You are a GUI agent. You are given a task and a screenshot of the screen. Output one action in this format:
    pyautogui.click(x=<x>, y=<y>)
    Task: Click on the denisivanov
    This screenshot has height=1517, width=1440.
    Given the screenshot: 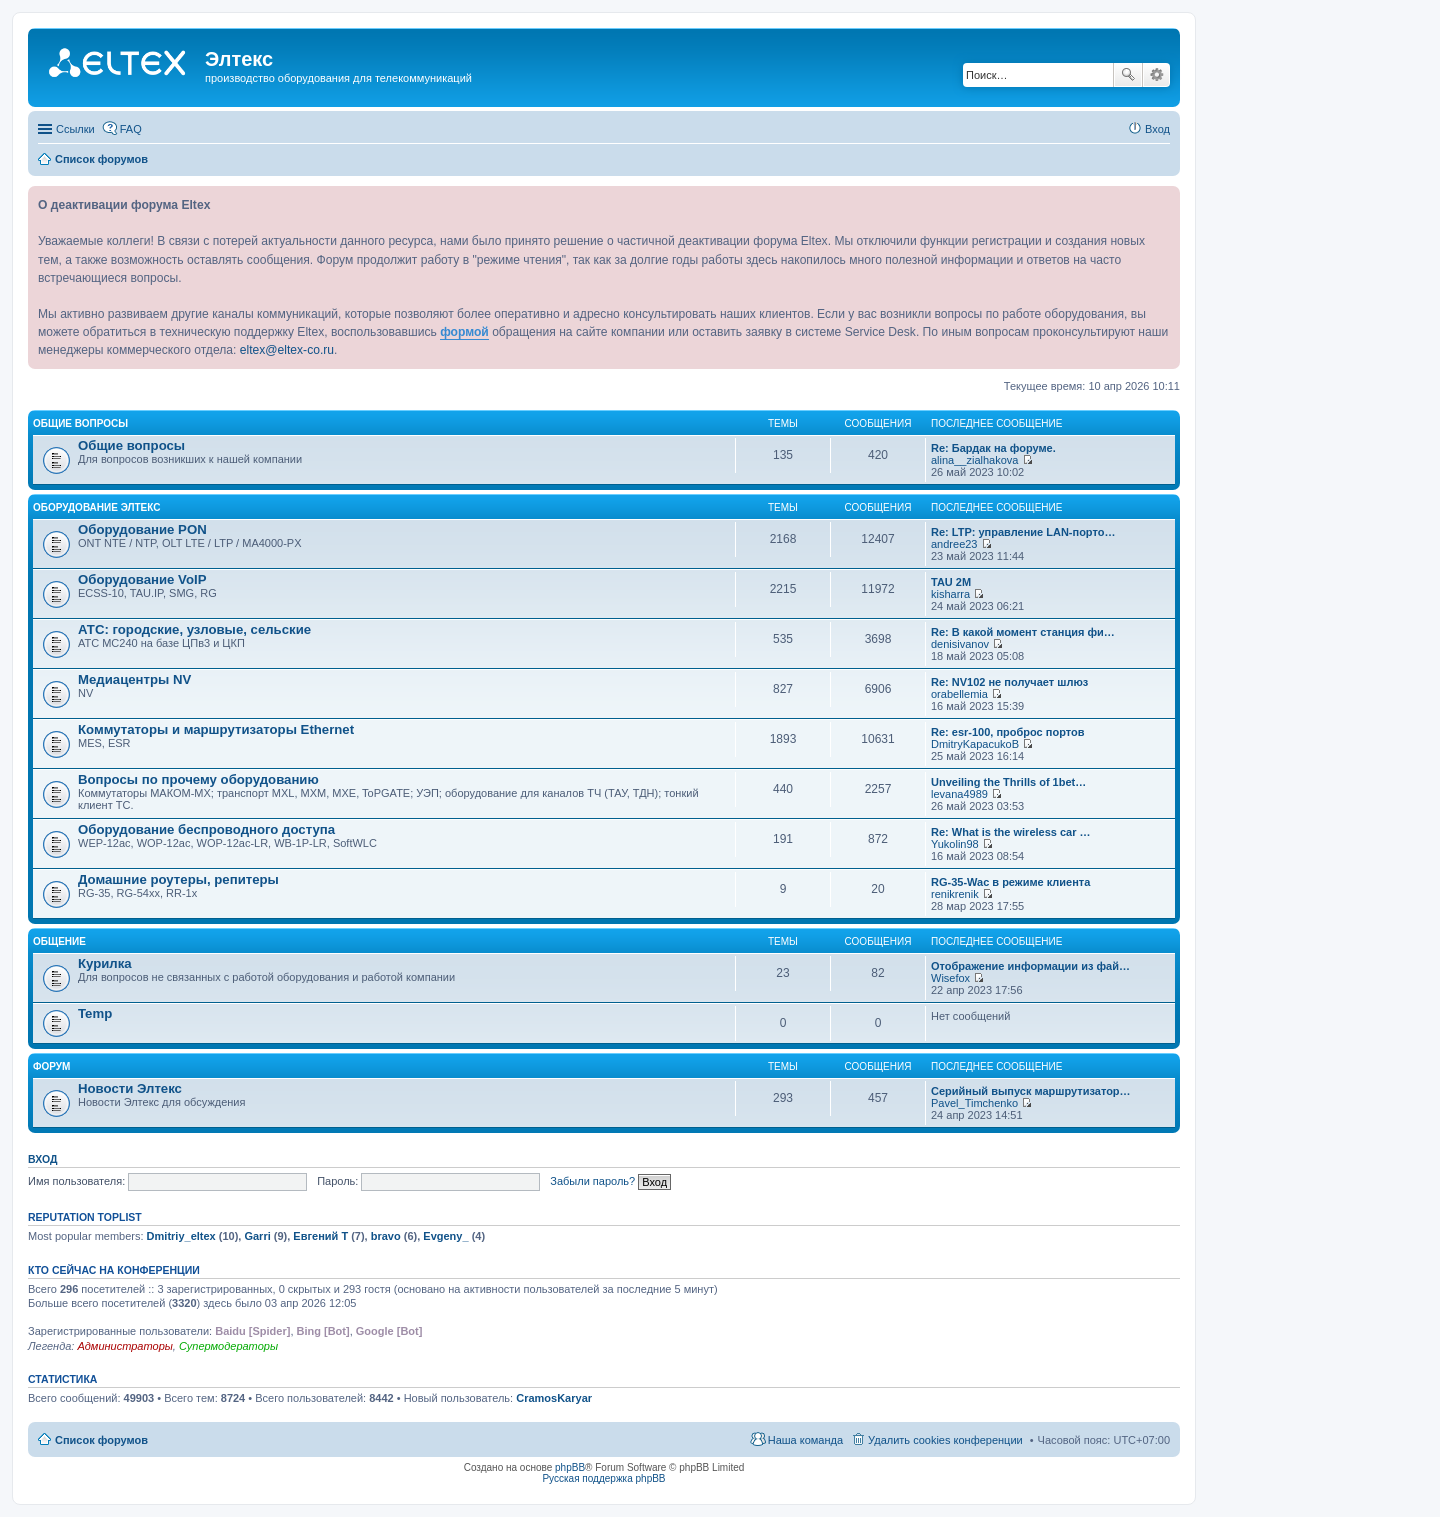 What is the action you would take?
    pyautogui.click(x=960, y=644)
    